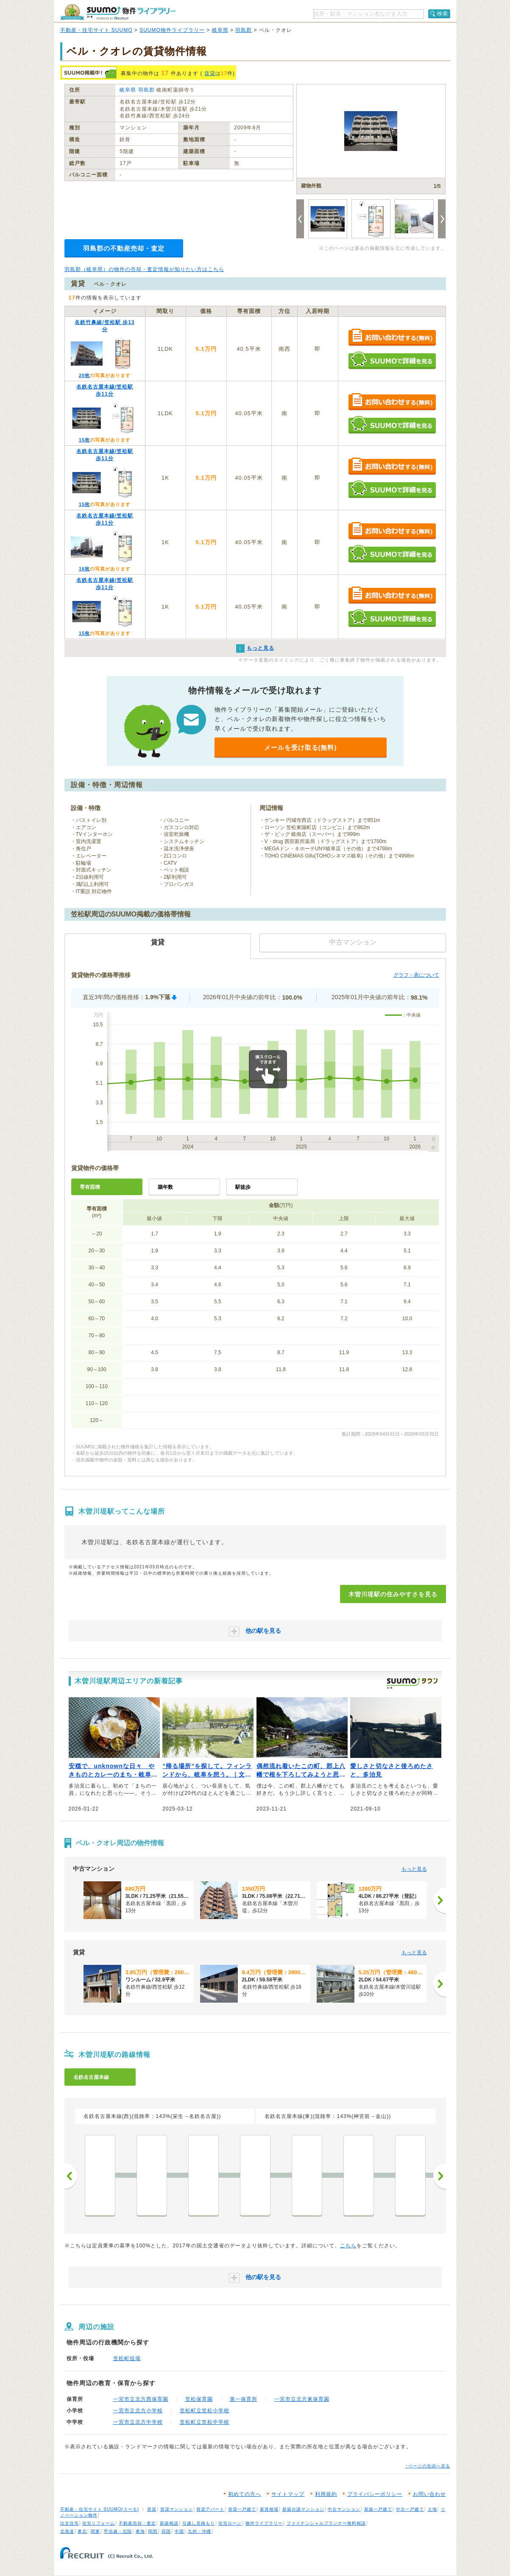 Image resolution: width=510 pixels, height=2576 pixels. I want to click on 賃貸マンション, so click(176, 2509).